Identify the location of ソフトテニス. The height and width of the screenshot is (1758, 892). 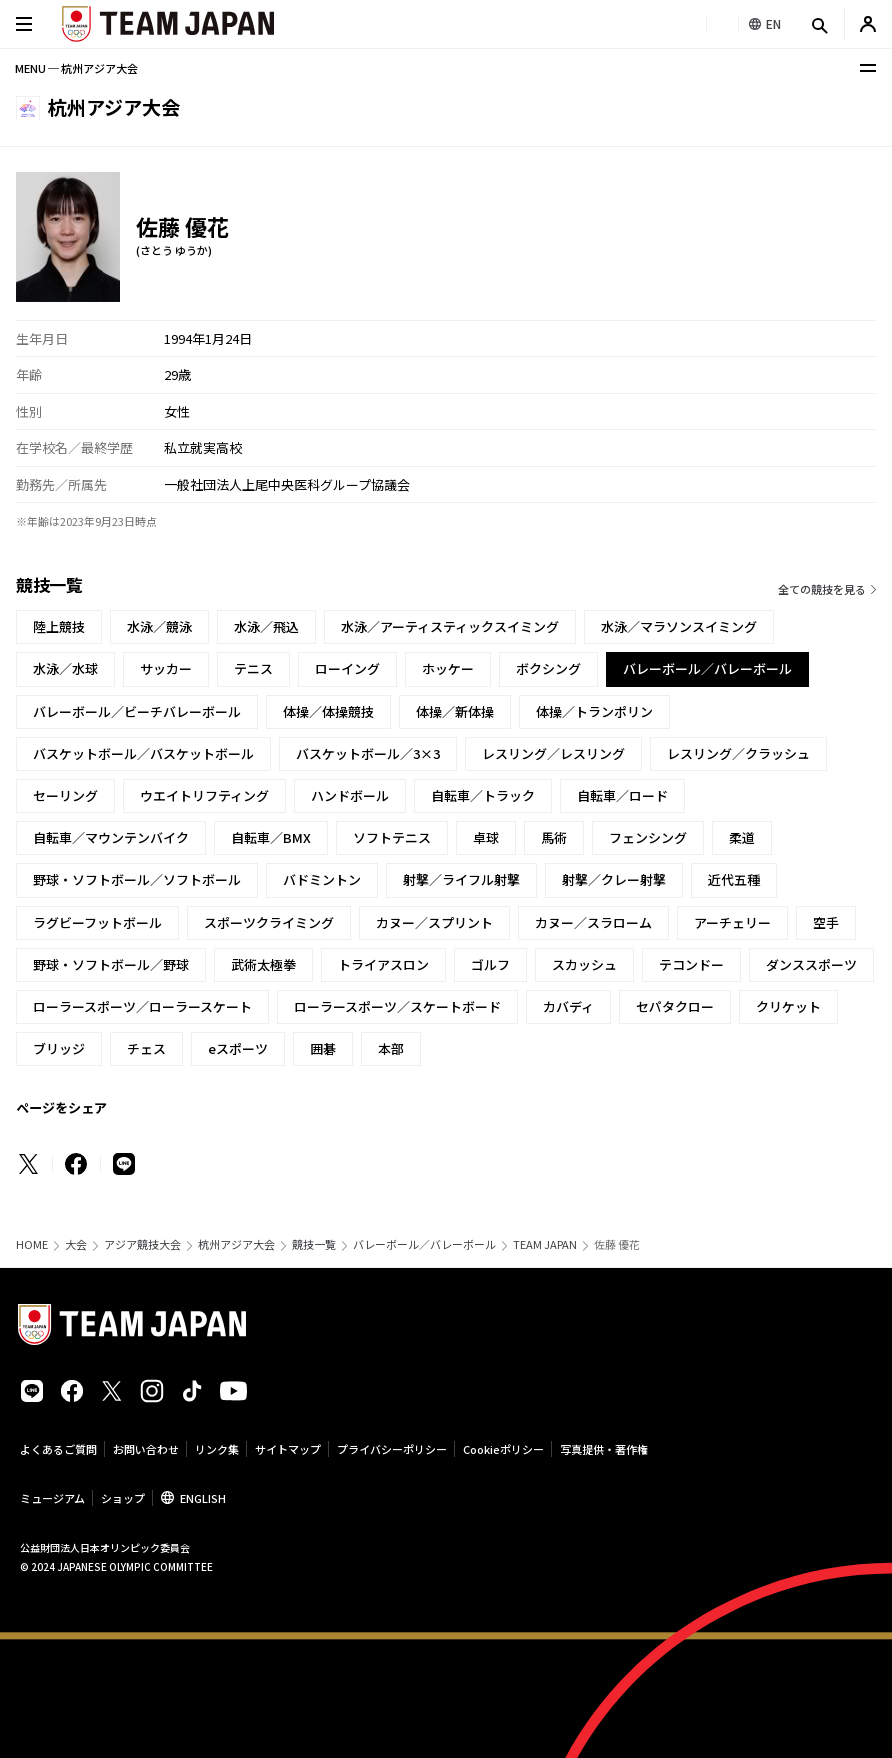
(392, 837).